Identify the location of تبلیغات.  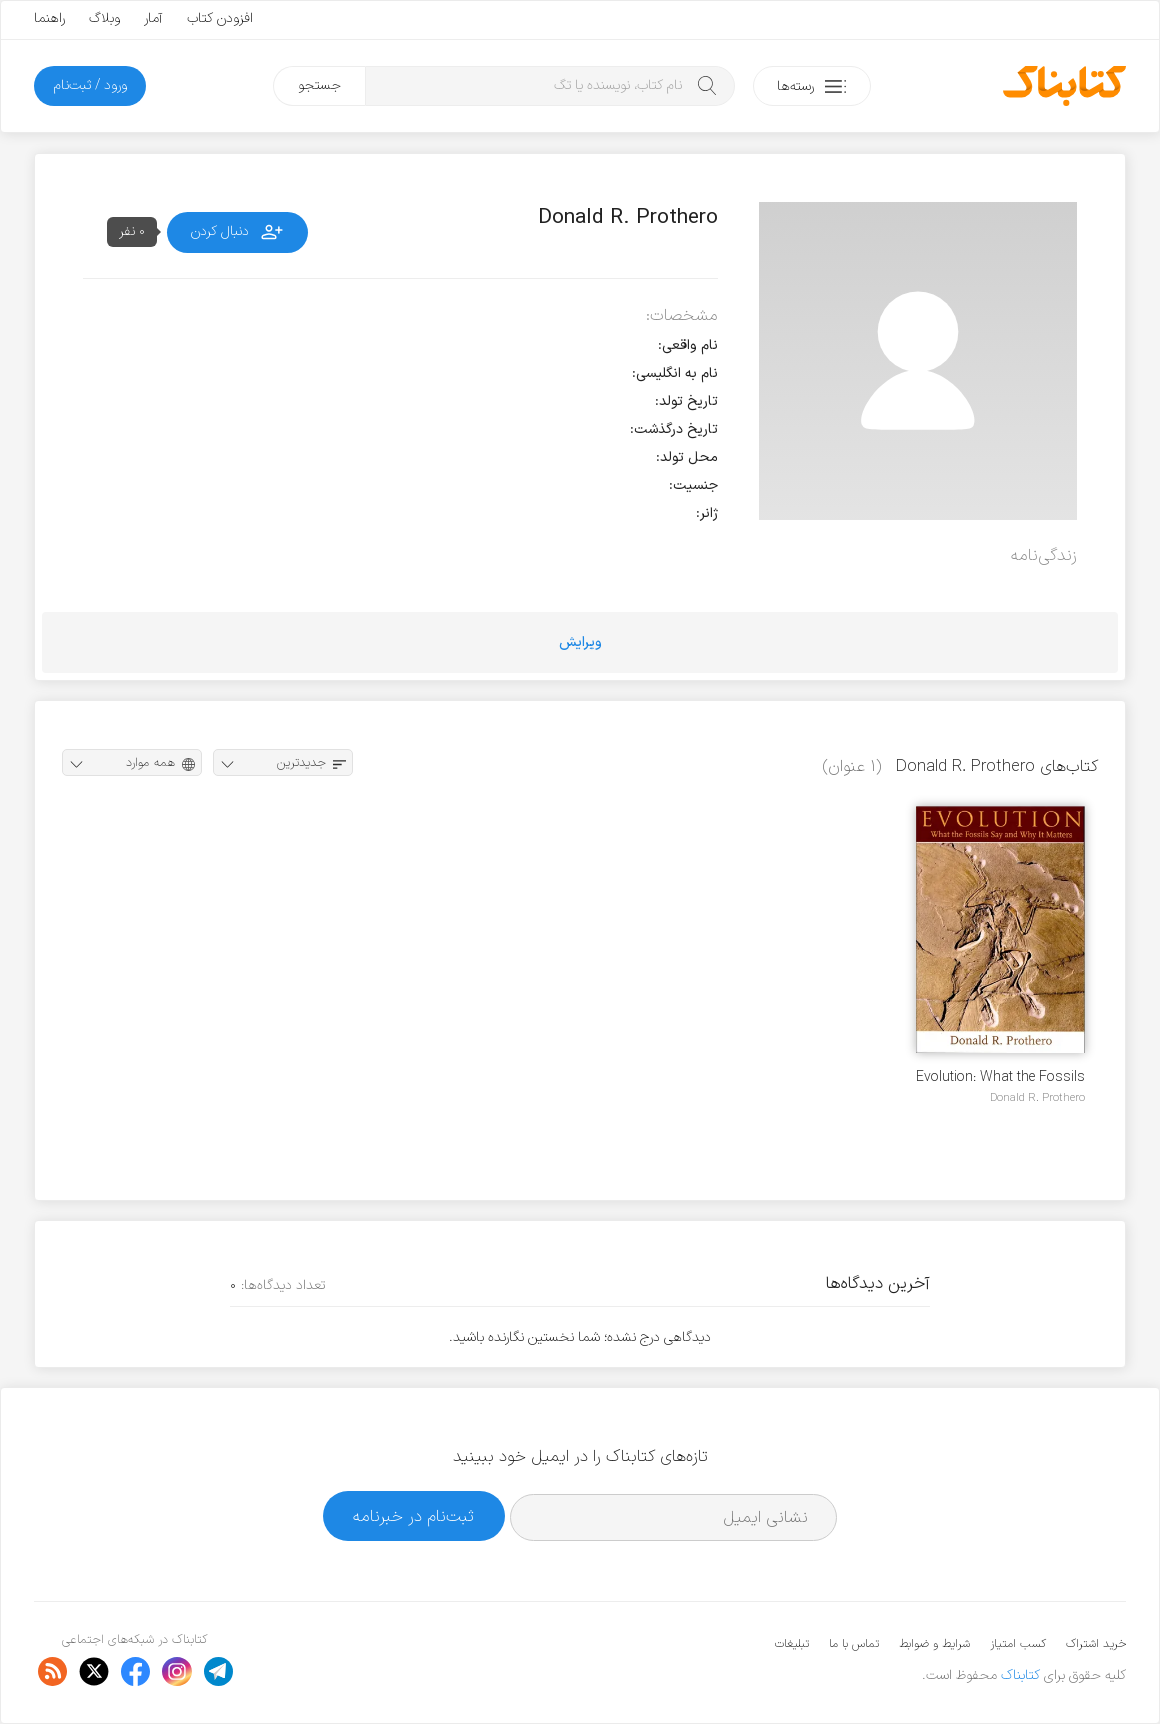
(792, 1644).